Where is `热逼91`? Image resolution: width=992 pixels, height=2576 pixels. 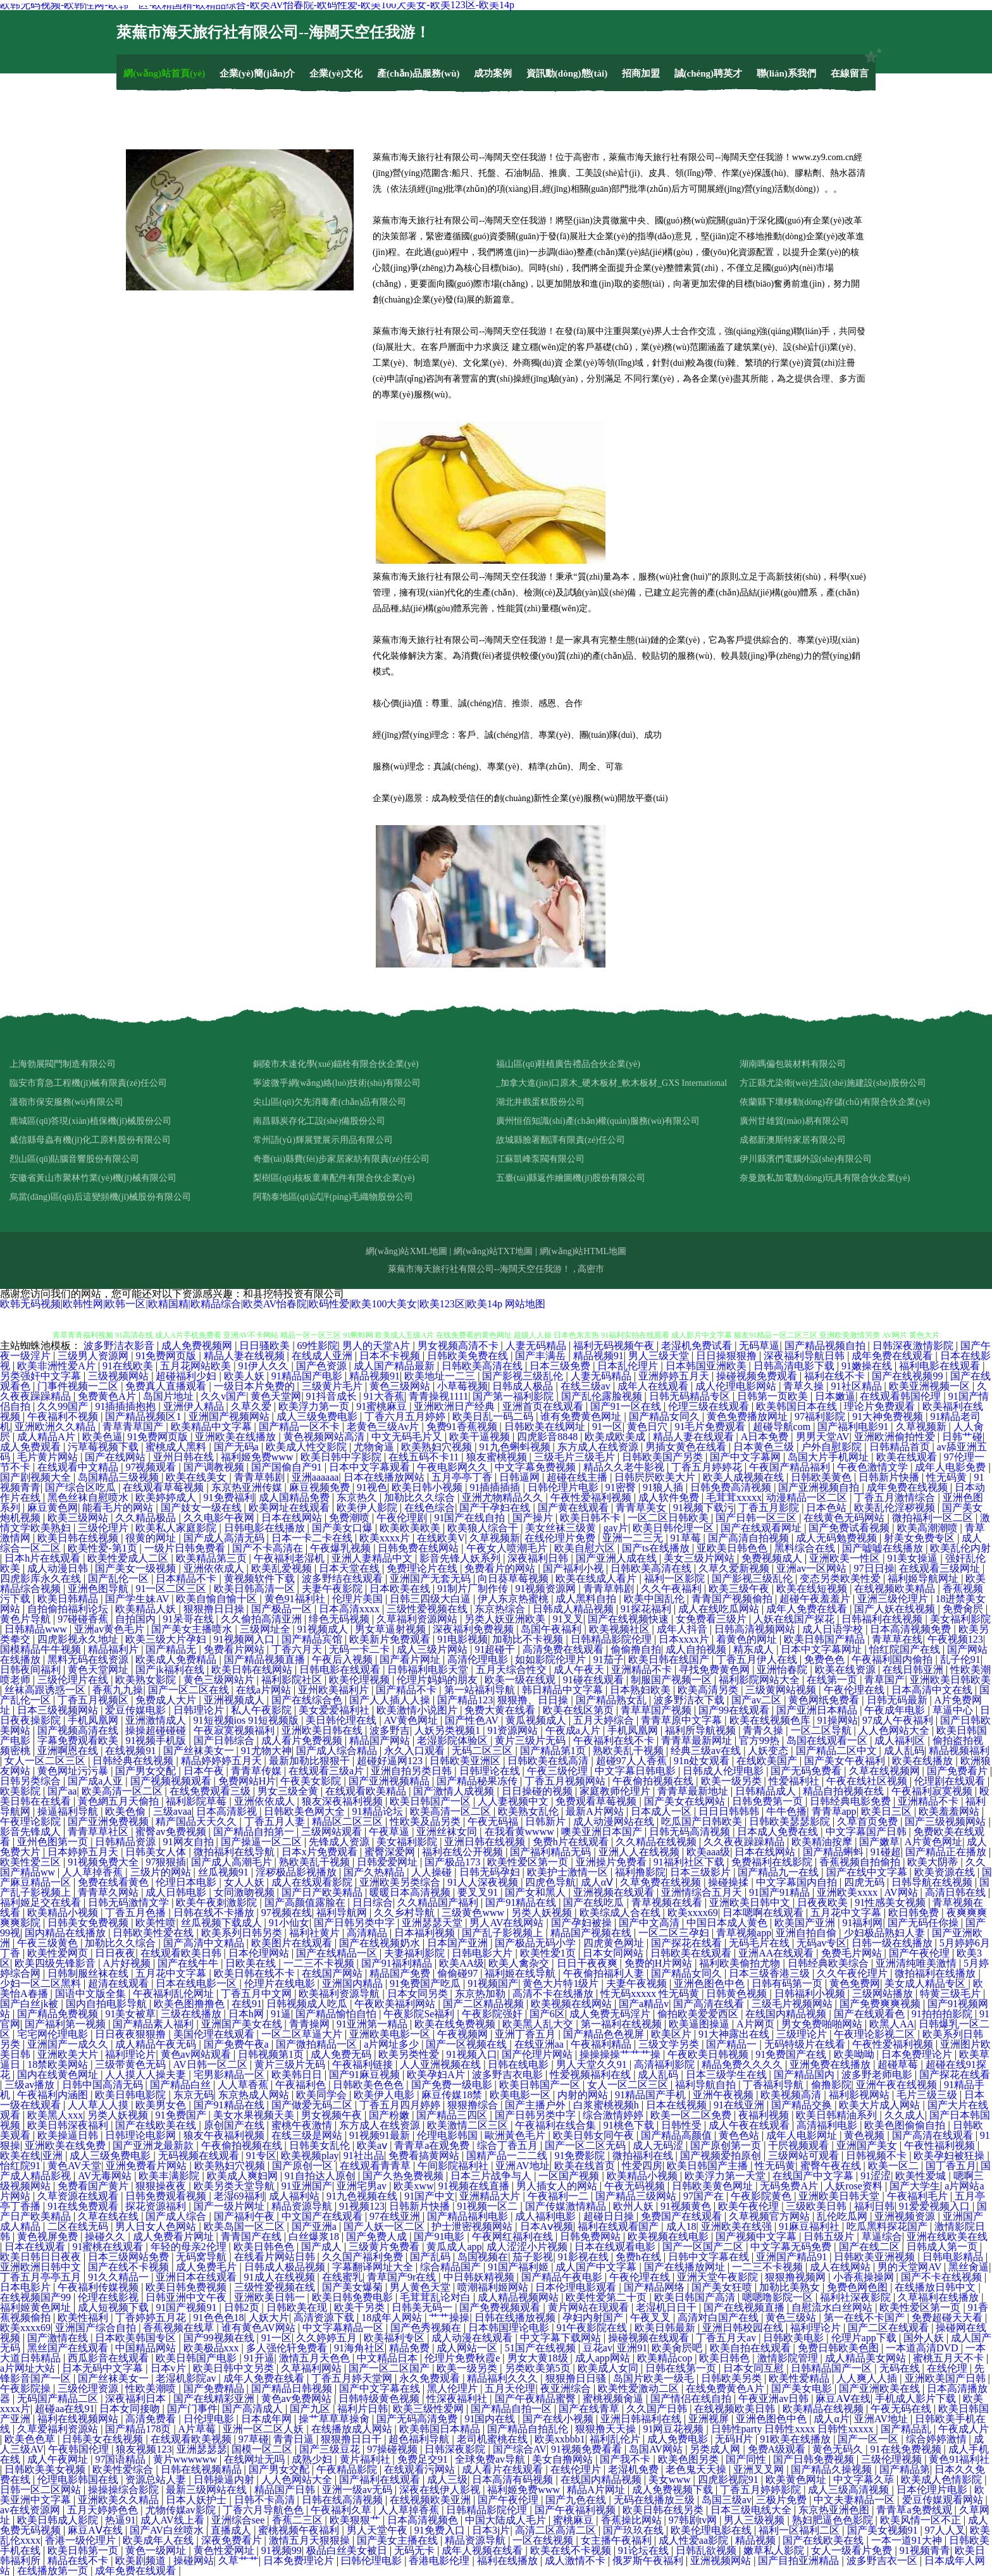 热逼91 is located at coordinates (120, 2520).